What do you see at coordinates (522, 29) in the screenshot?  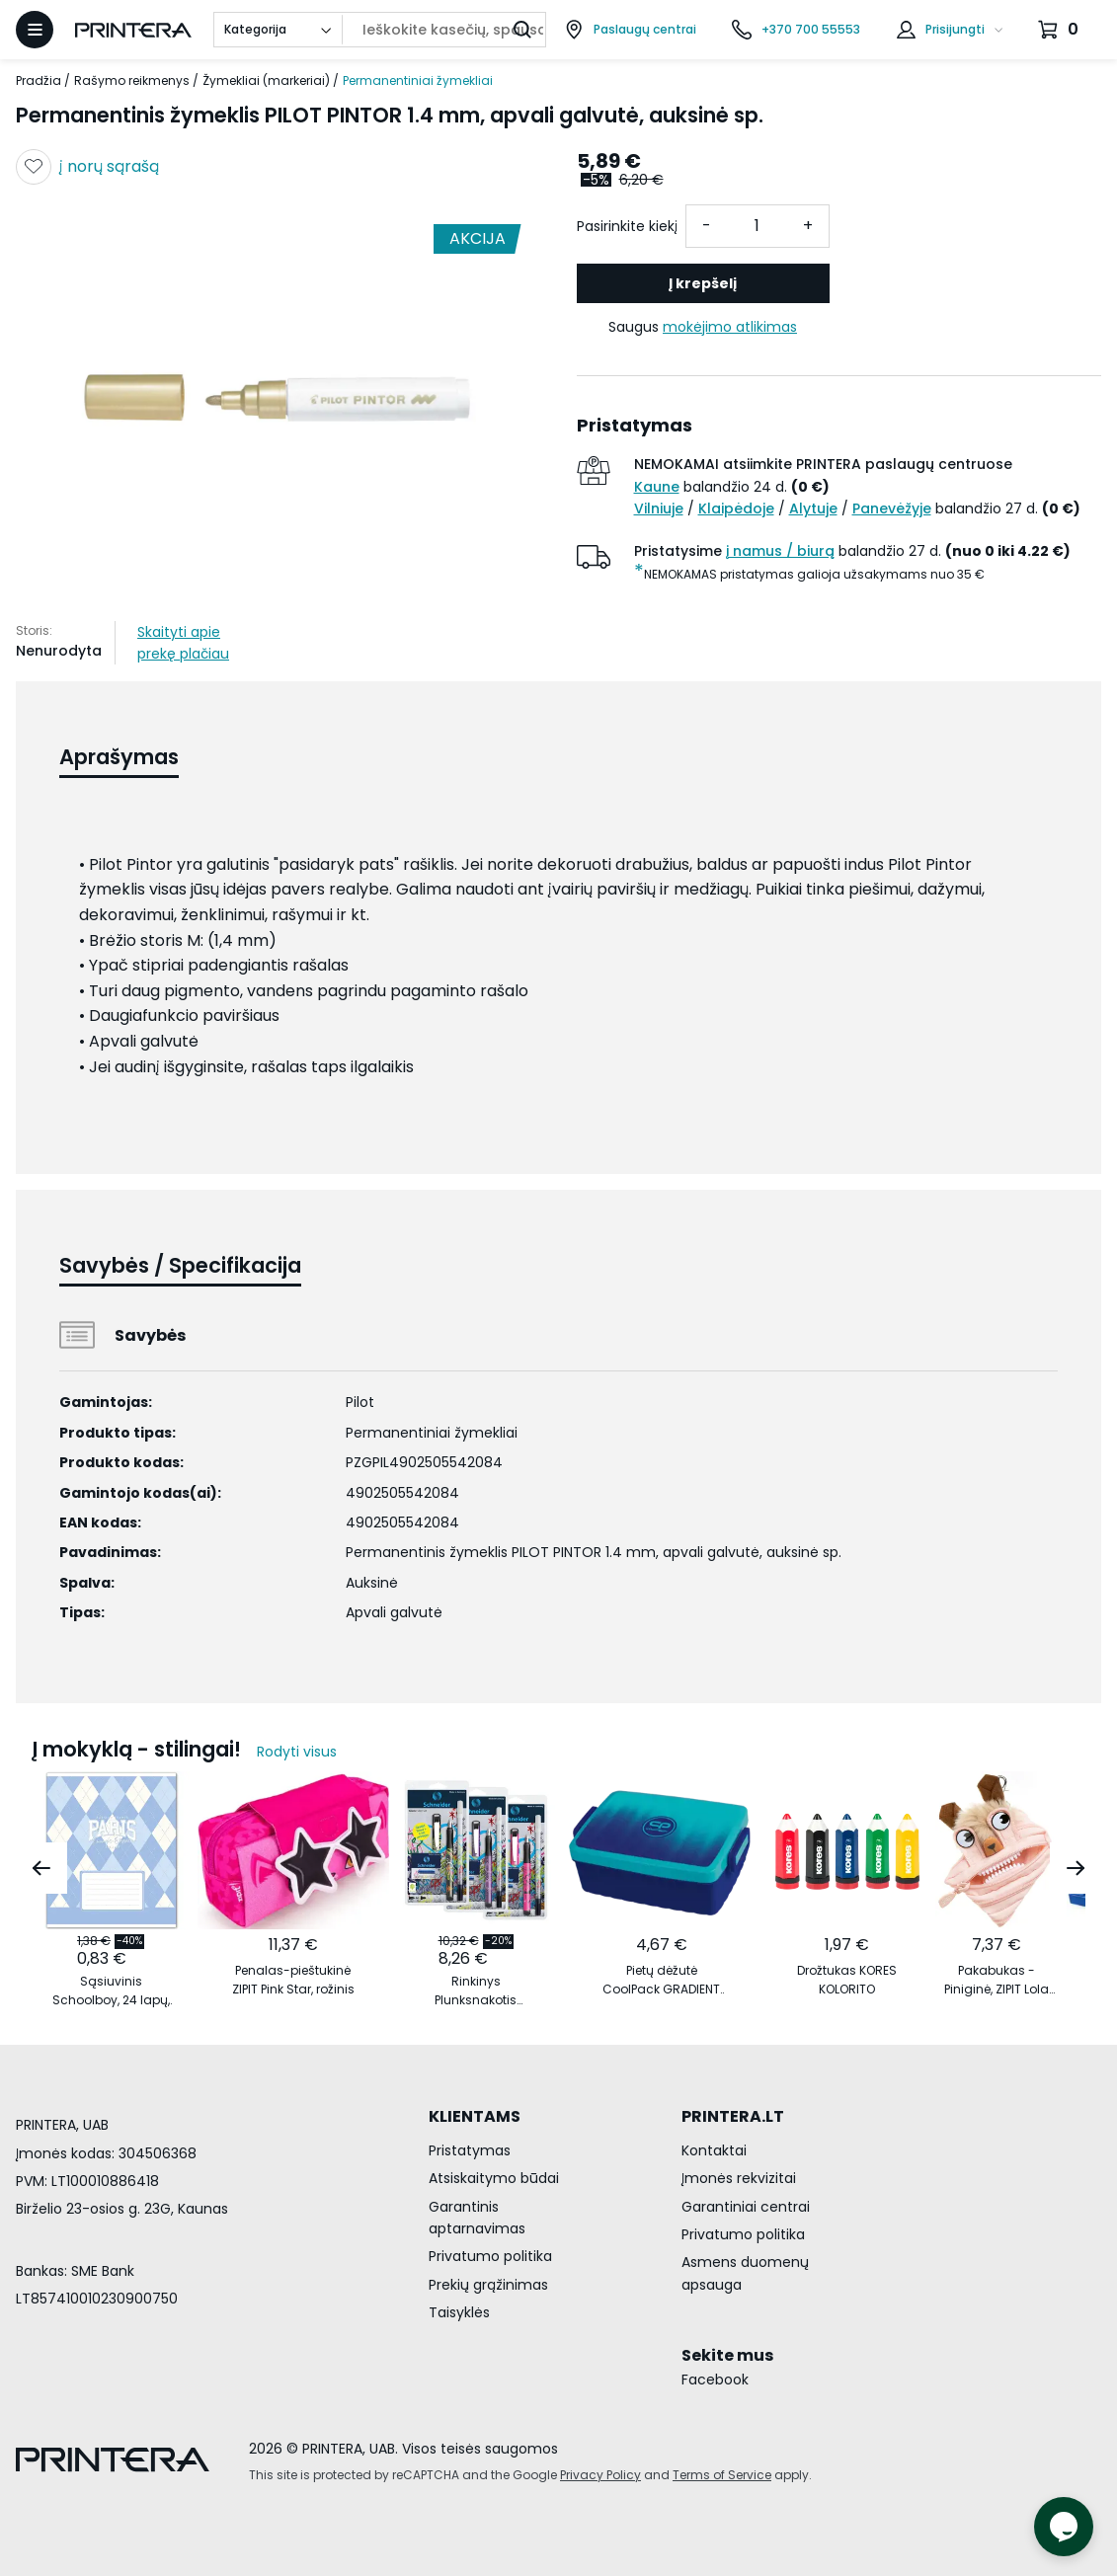 I see `[Ieškoti]` at bounding box center [522, 29].